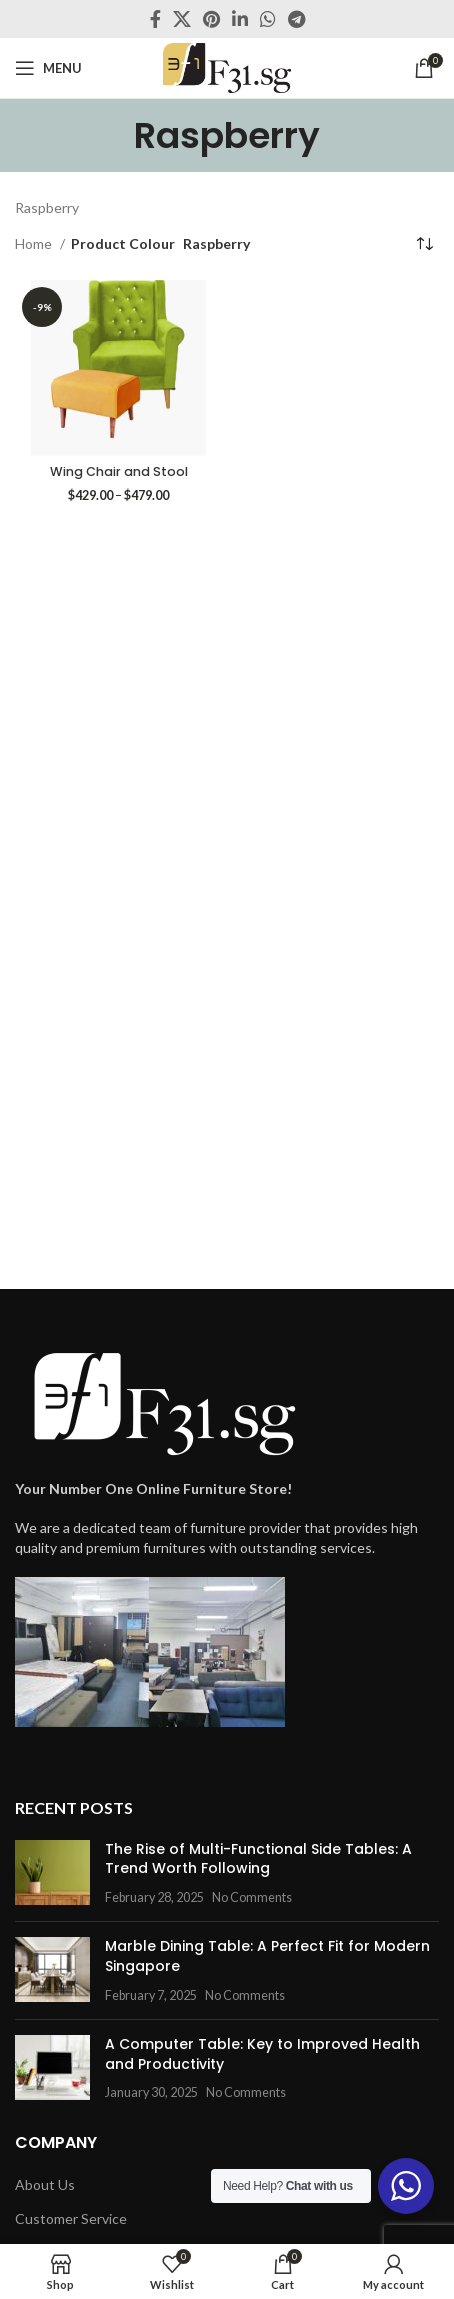 The image size is (454, 2299). I want to click on The Rise of Multi-Functional Side Tables: A Trend Worth Following, so click(258, 1859).